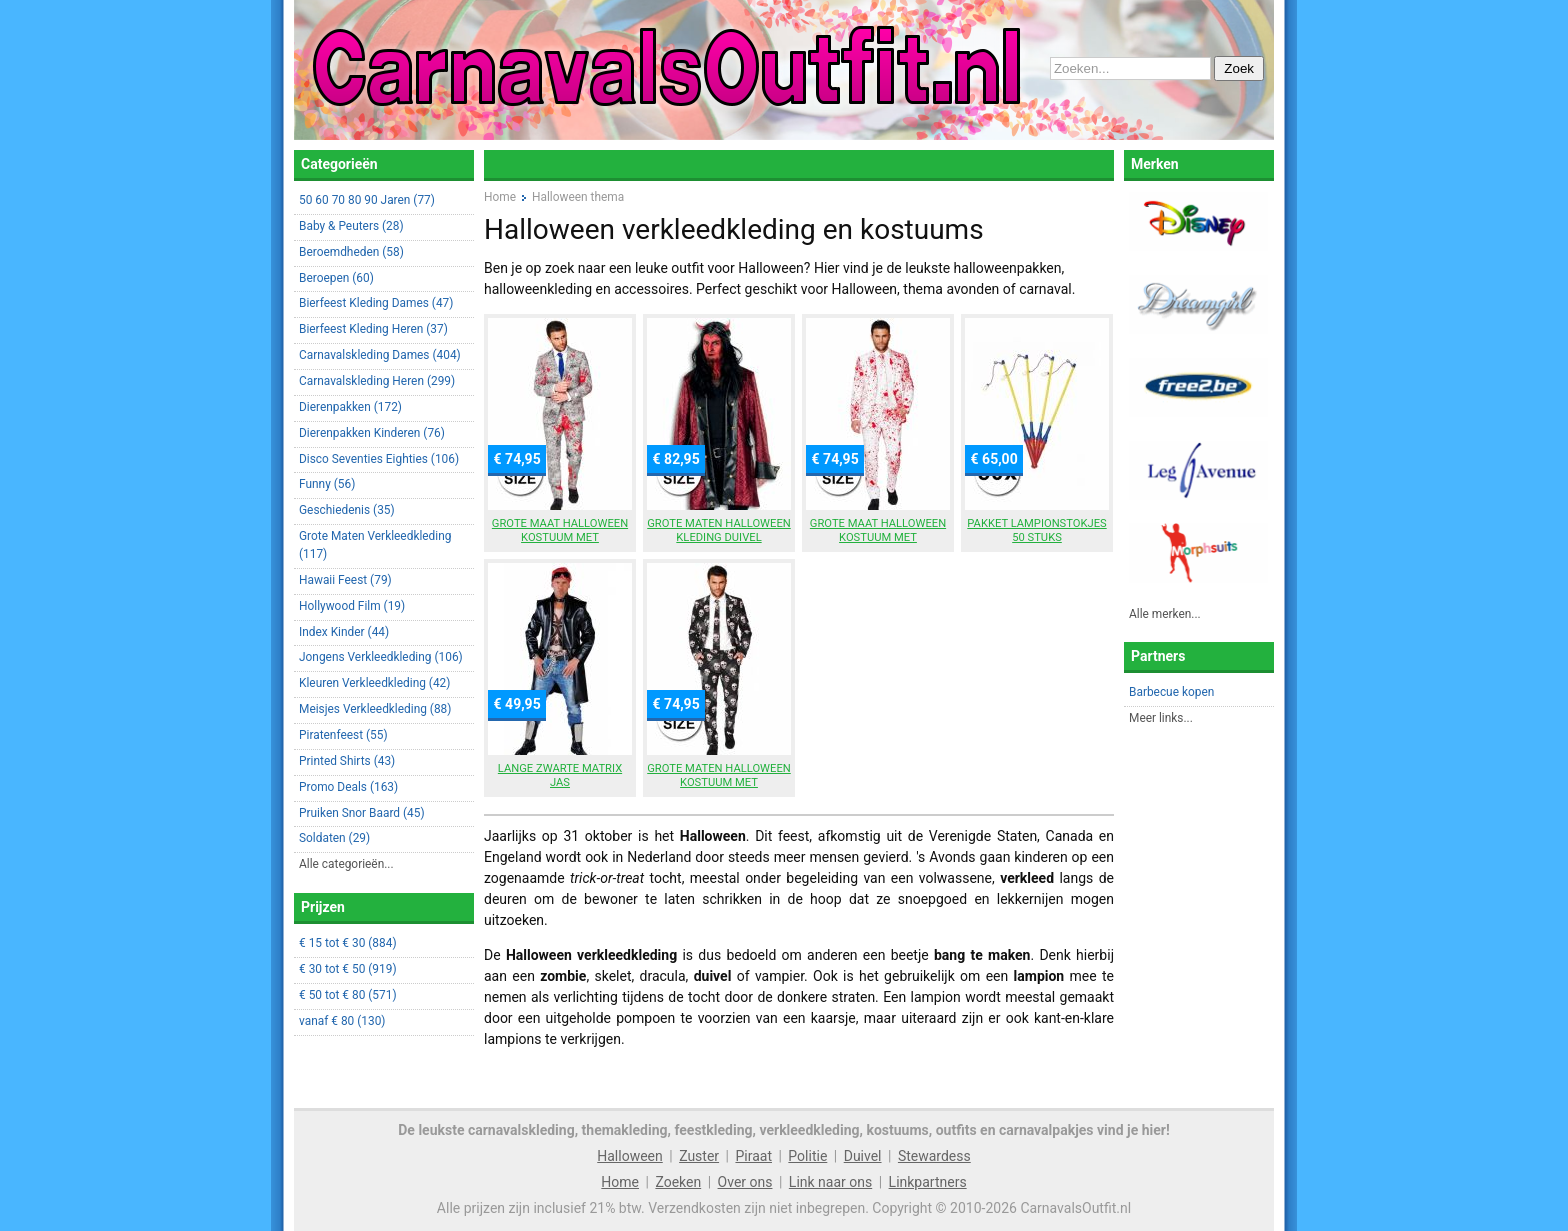 The image size is (1568, 1231). What do you see at coordinates (377, 381) in the screenshot?
I see `Carnavalskleding Heren (299)` at bounding box center [377, 381].